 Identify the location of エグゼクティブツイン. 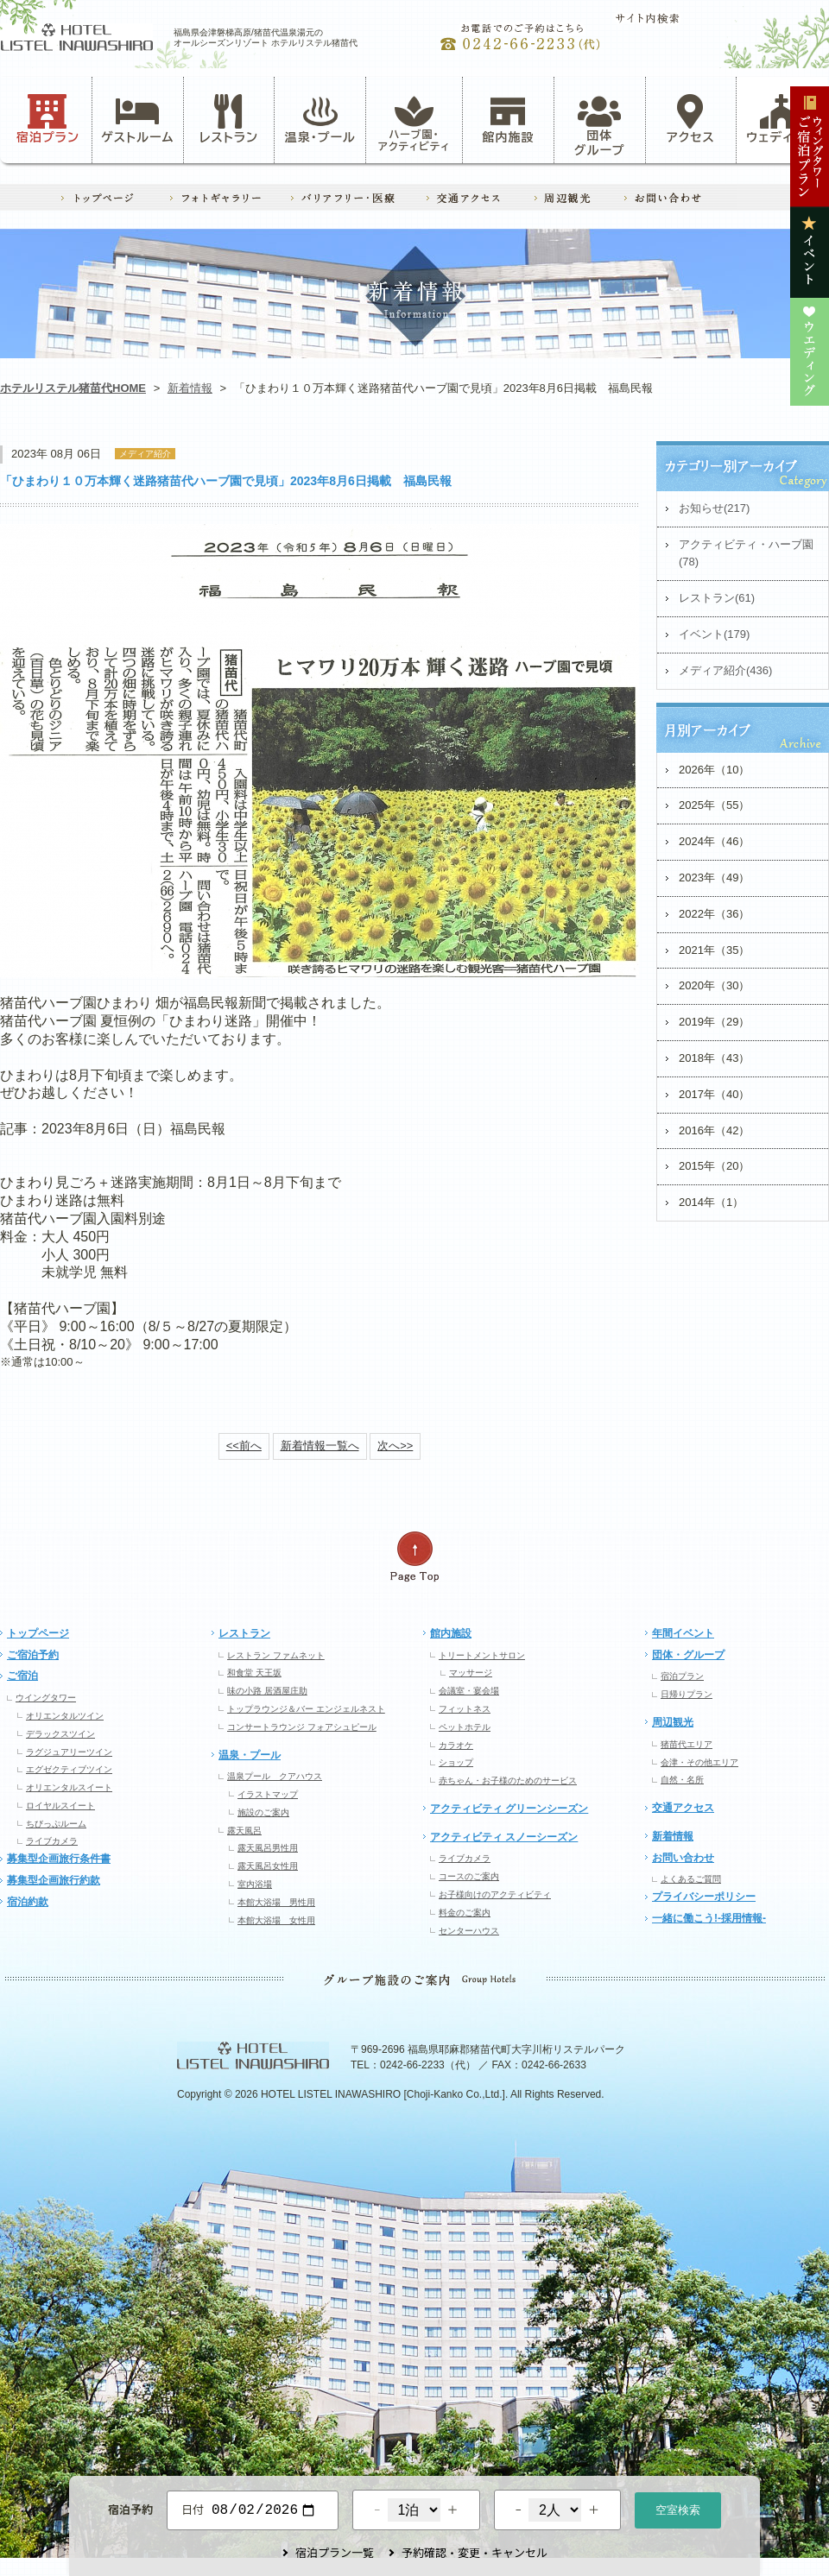
(69, 1769).